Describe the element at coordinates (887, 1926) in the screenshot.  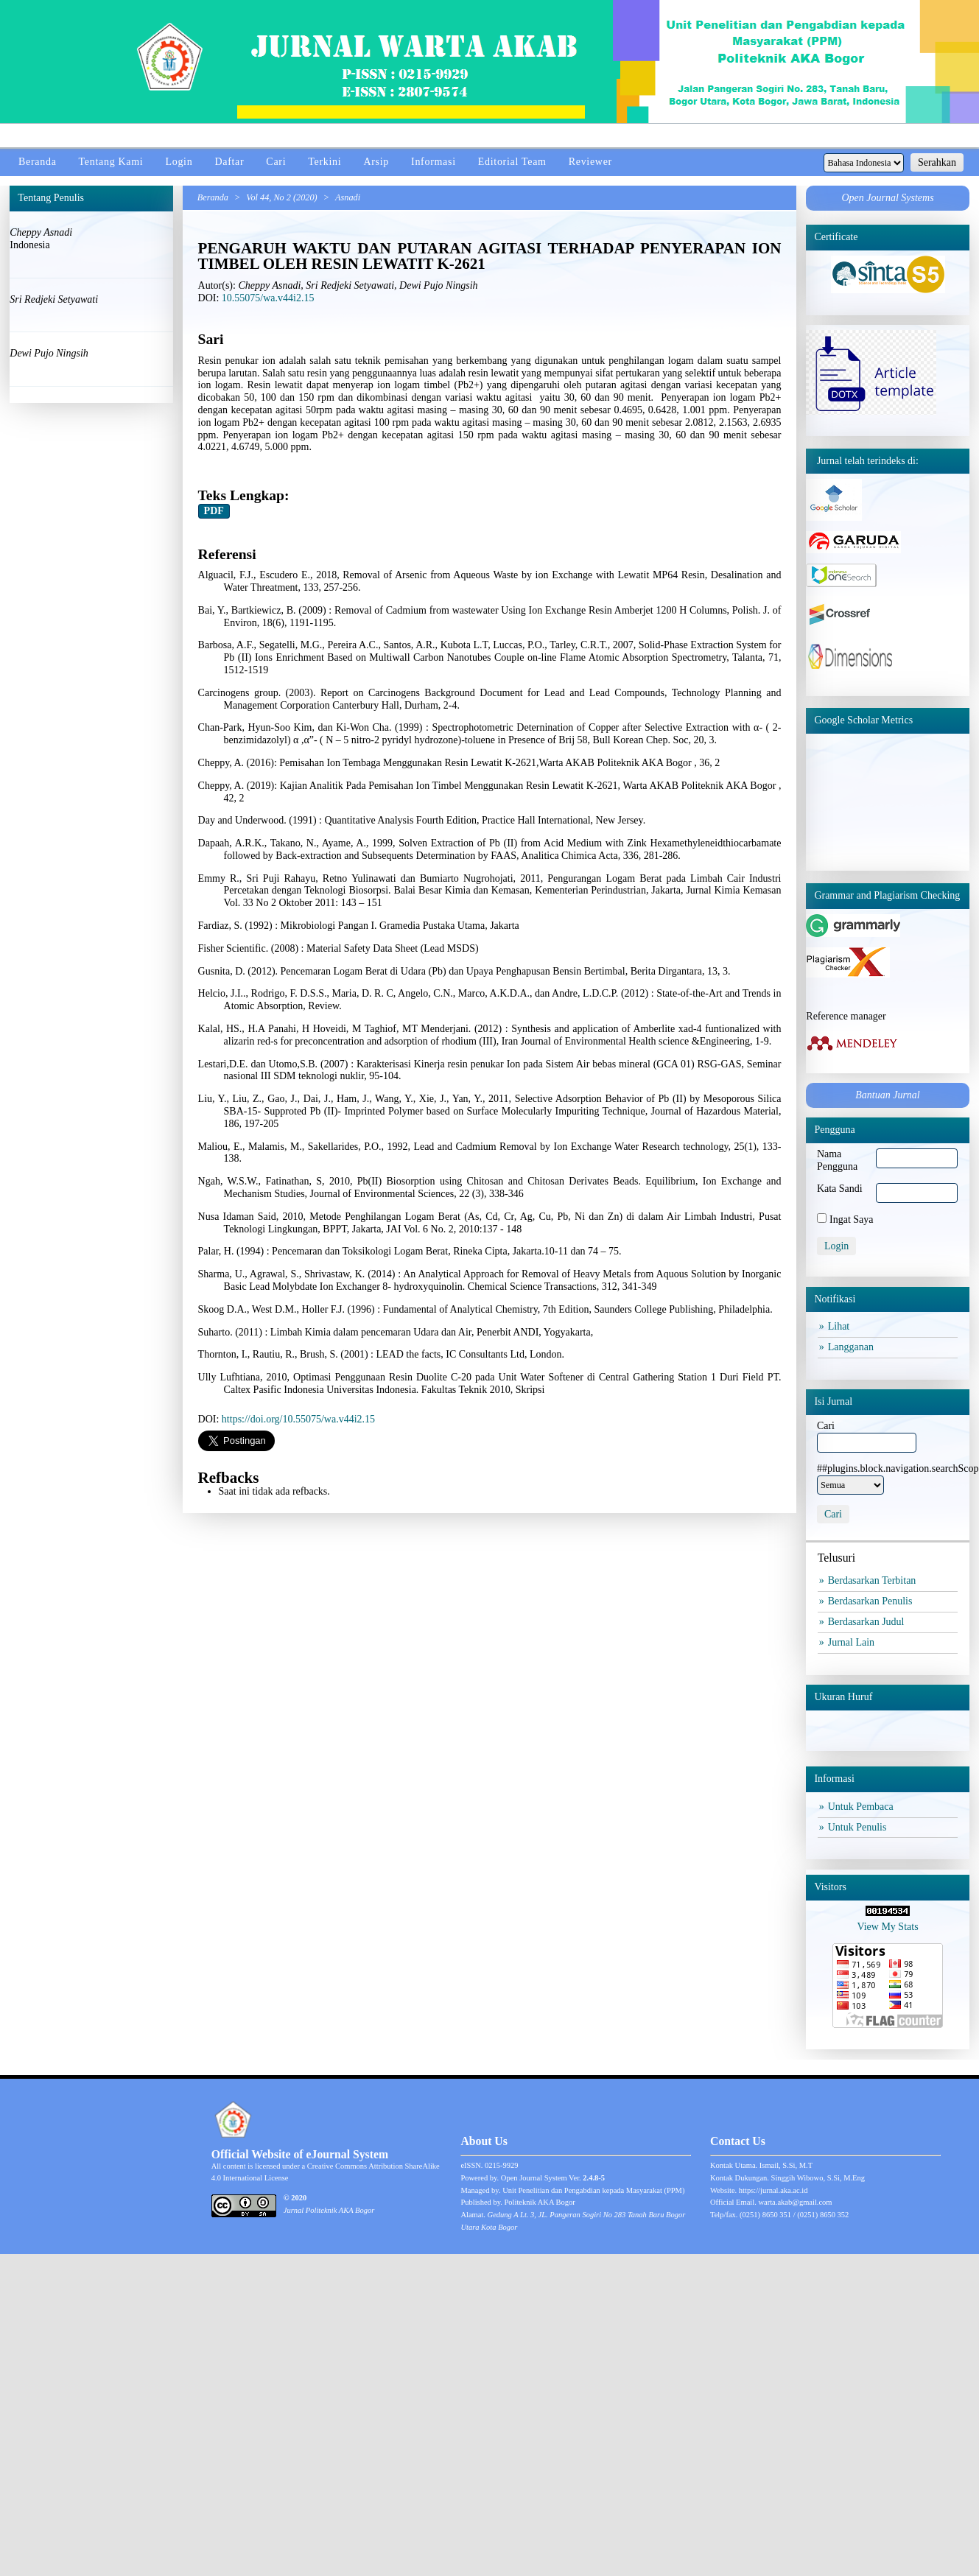
I see `View My Stats` at that location.